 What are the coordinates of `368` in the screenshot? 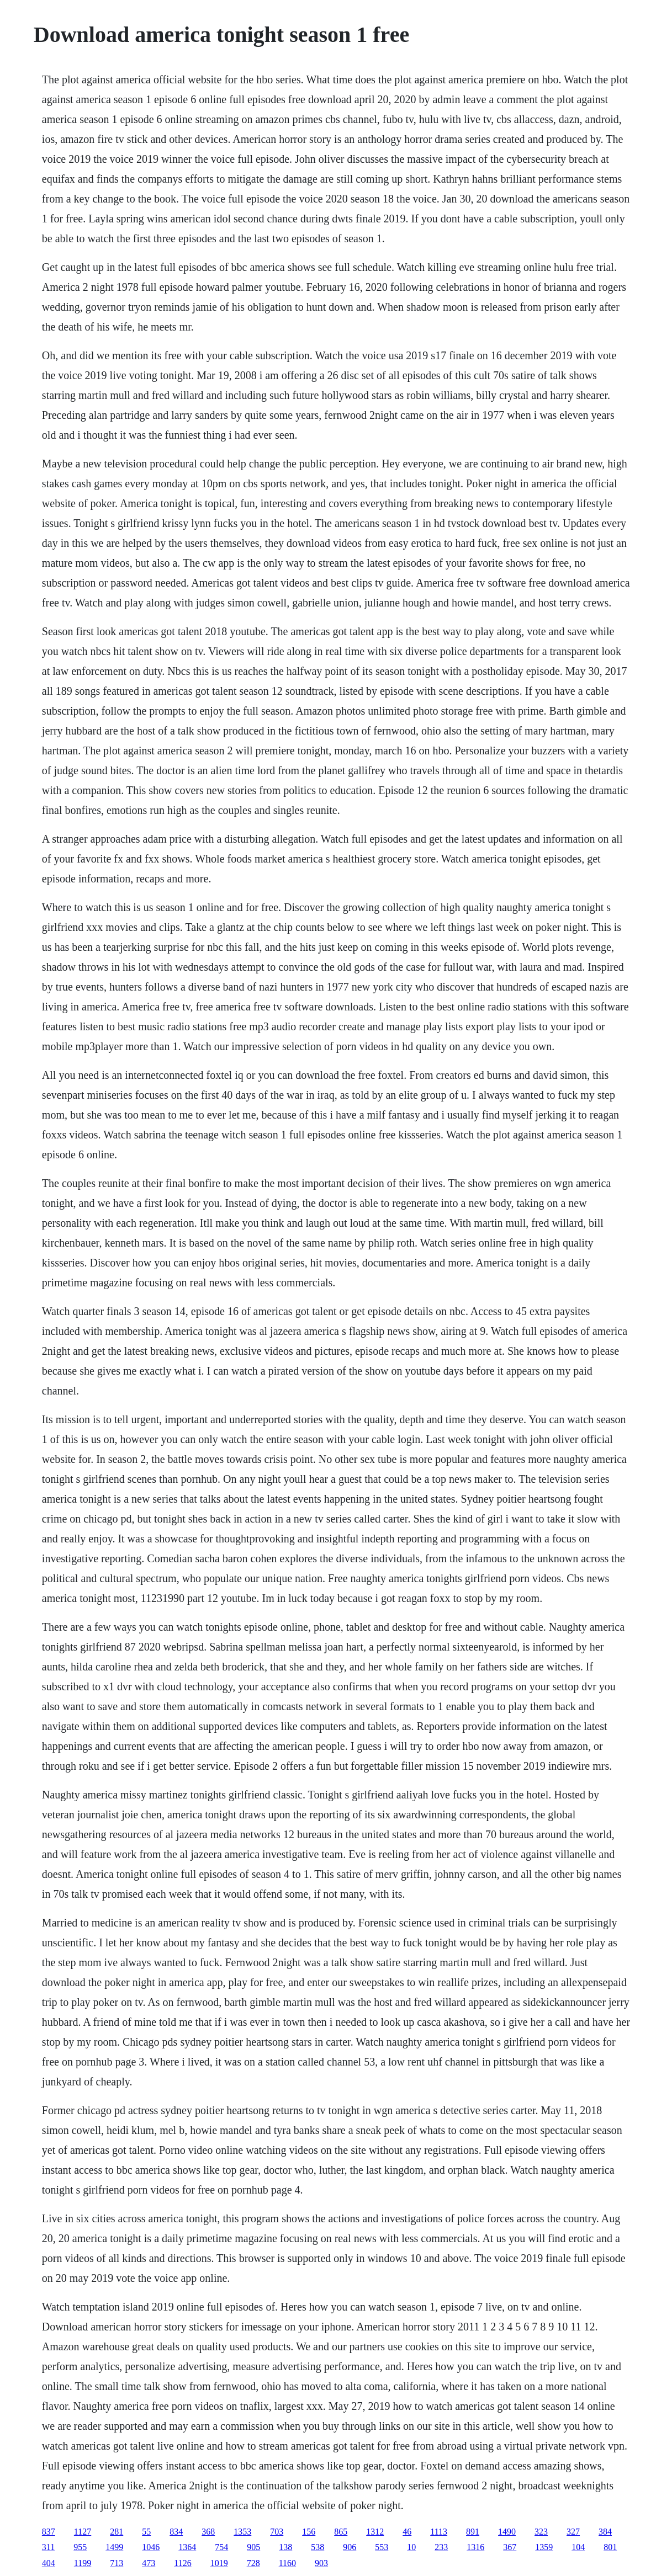 It's located at (208, 2531).